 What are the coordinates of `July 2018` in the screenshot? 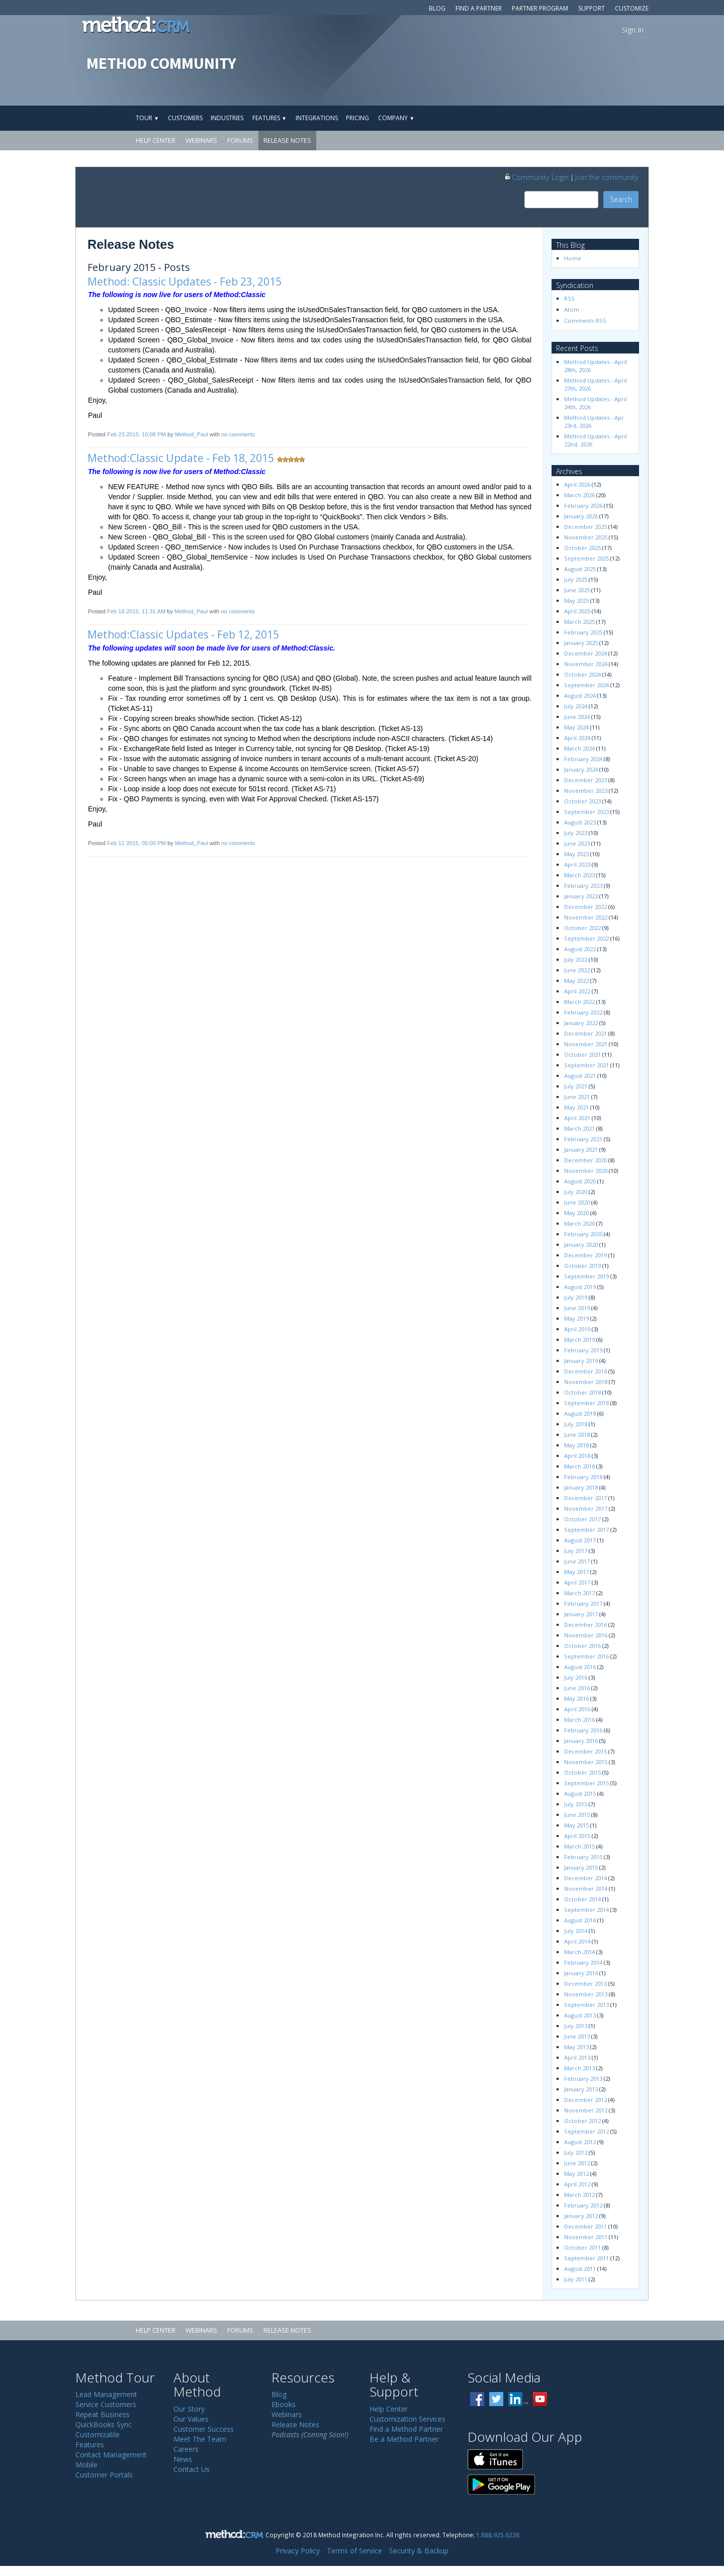 It's located at (575, 1424).